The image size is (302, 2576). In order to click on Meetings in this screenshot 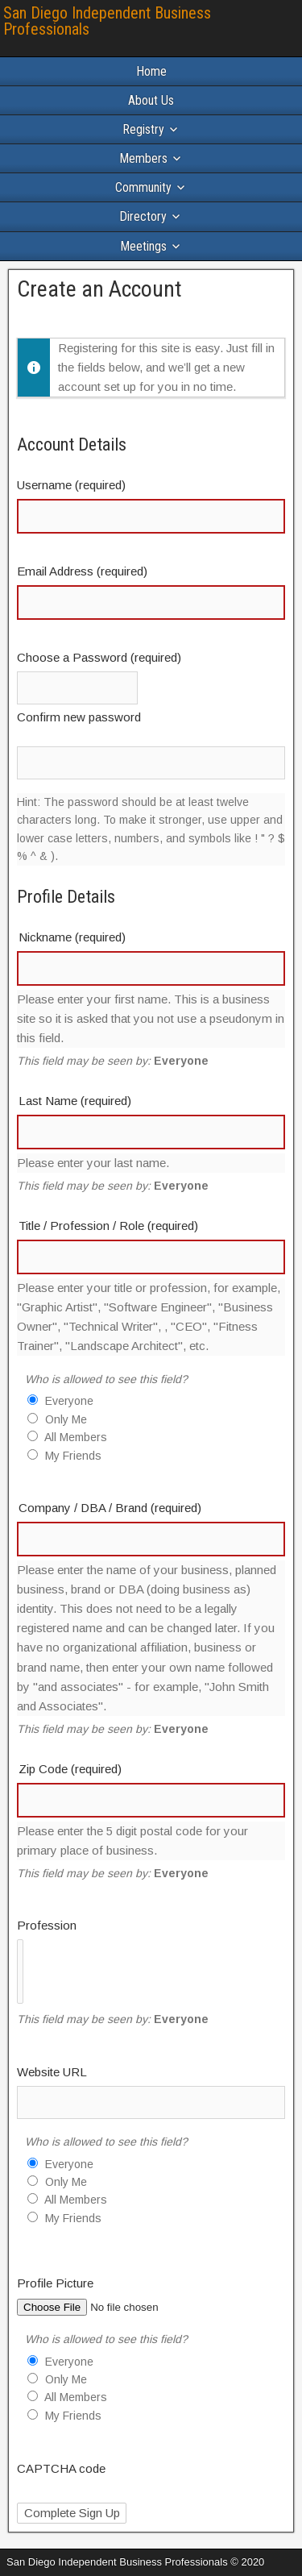, I will do `click(143, 246)`.